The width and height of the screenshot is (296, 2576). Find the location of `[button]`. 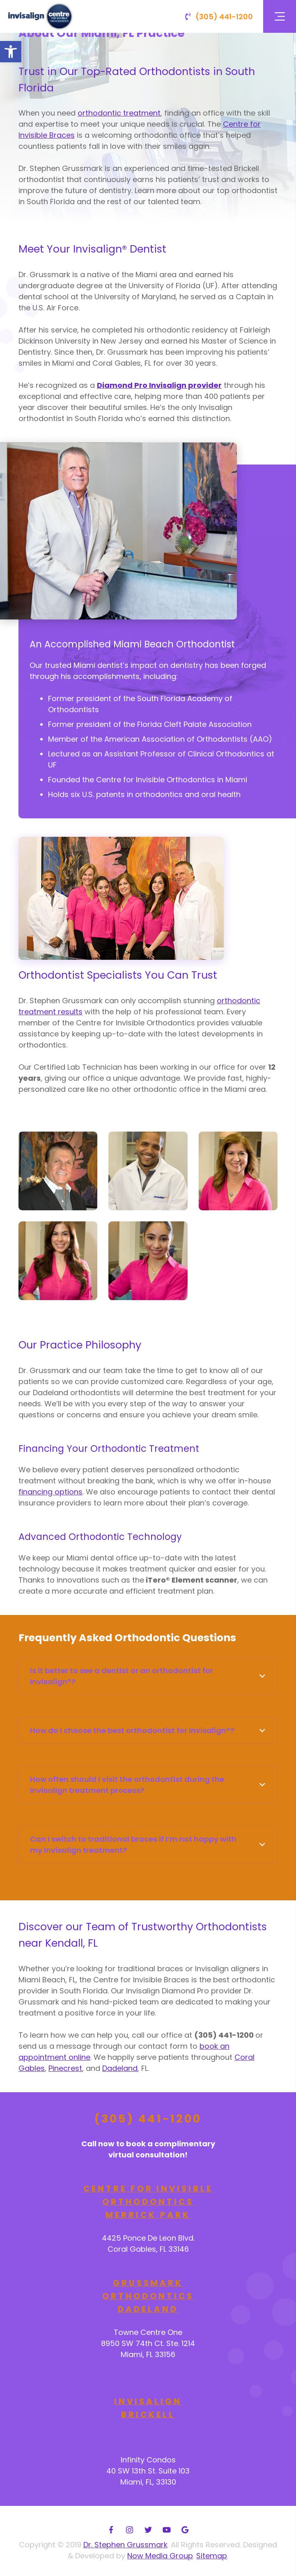

[button] is located at coordinates (10, 51).